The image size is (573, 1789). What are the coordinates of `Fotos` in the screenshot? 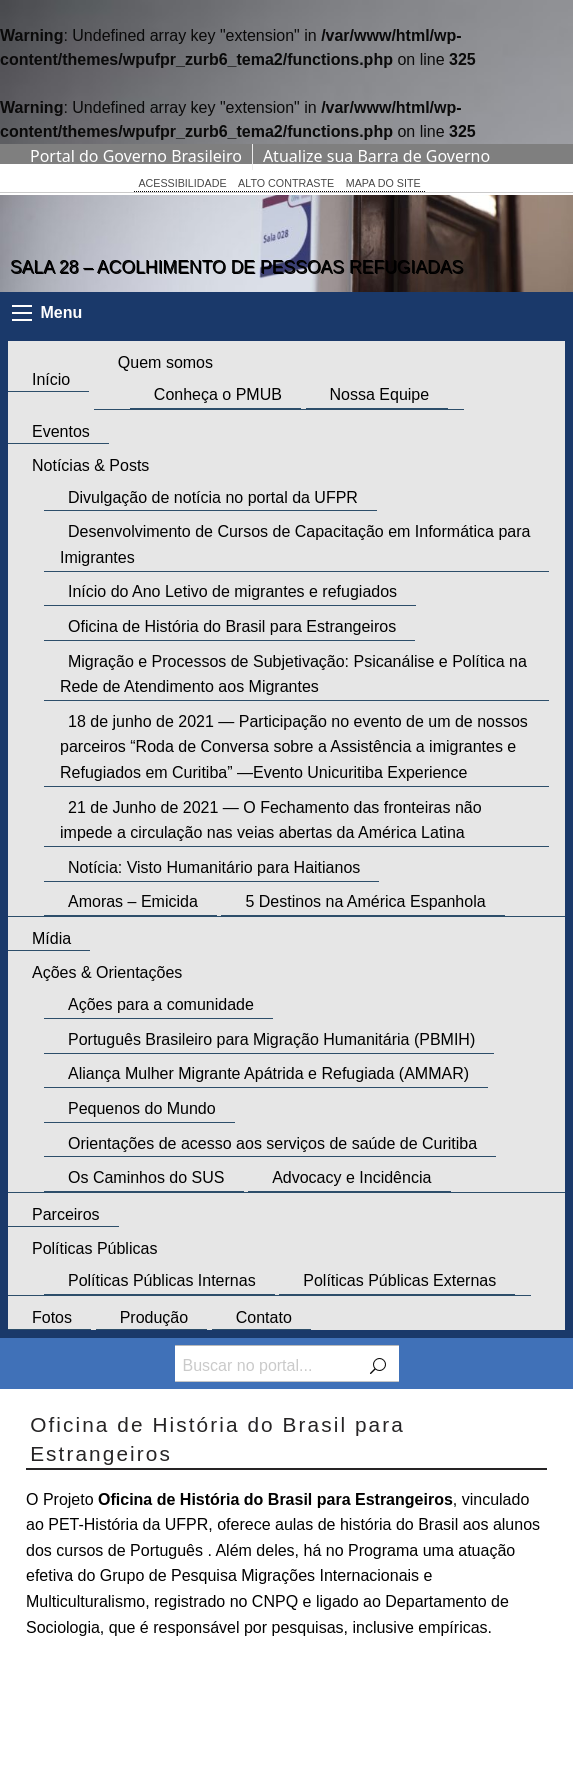 It's located at (52, 1317).